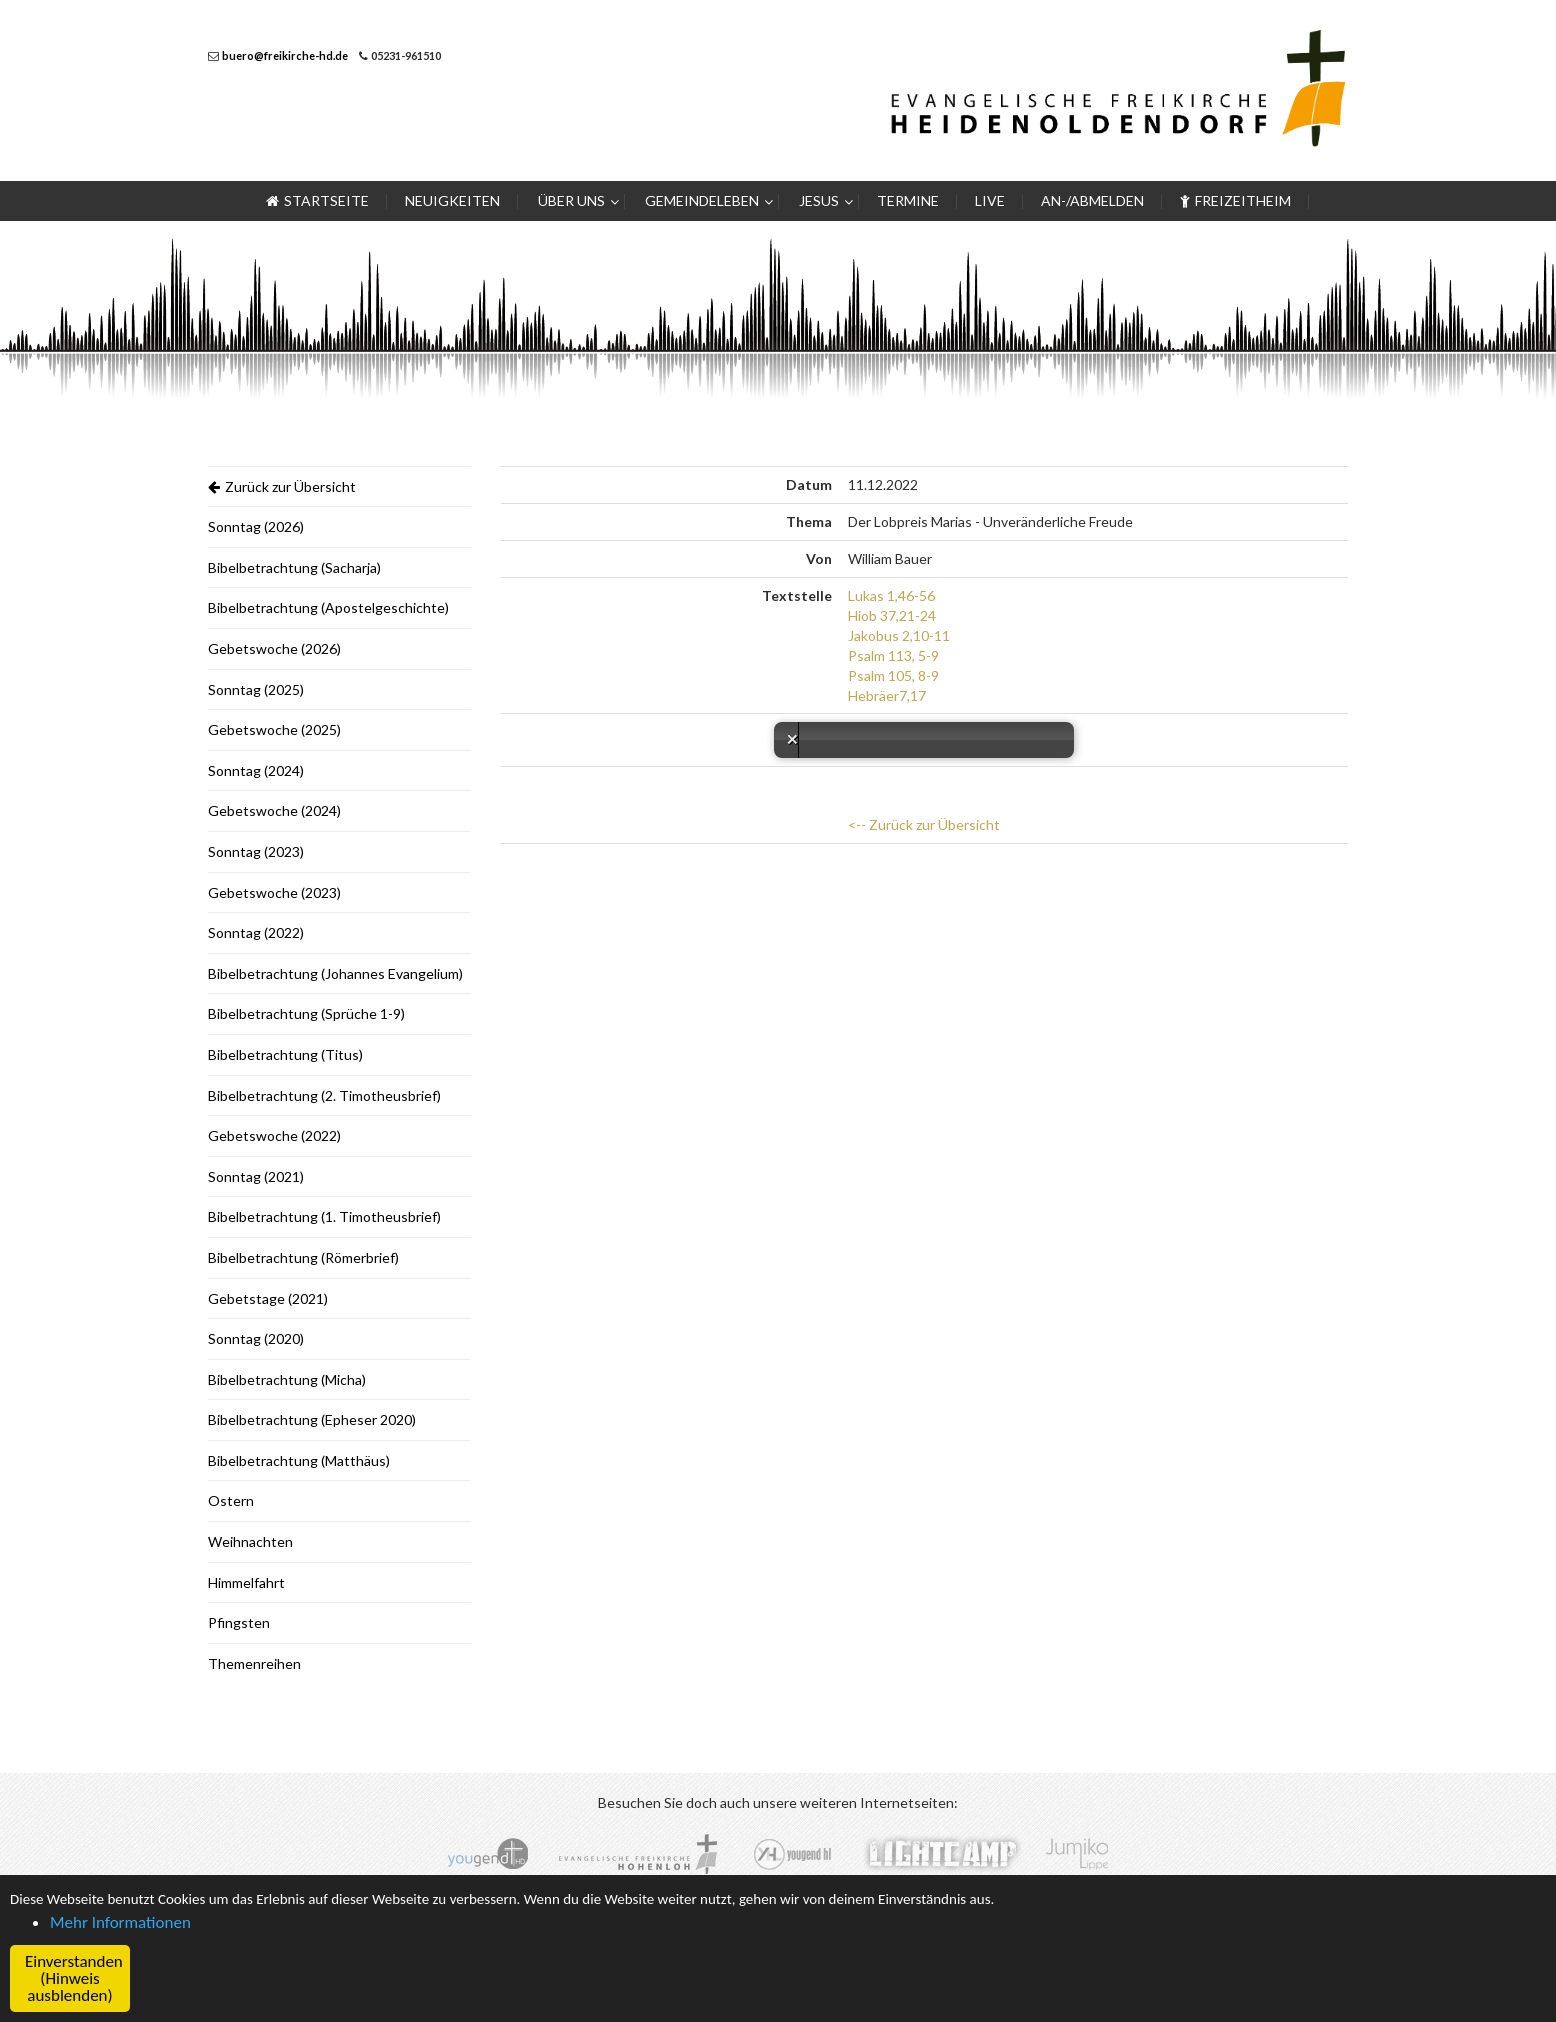  I want to click on Einverstanden (Hinweis ausblenden) [button], so click(74, 1978).